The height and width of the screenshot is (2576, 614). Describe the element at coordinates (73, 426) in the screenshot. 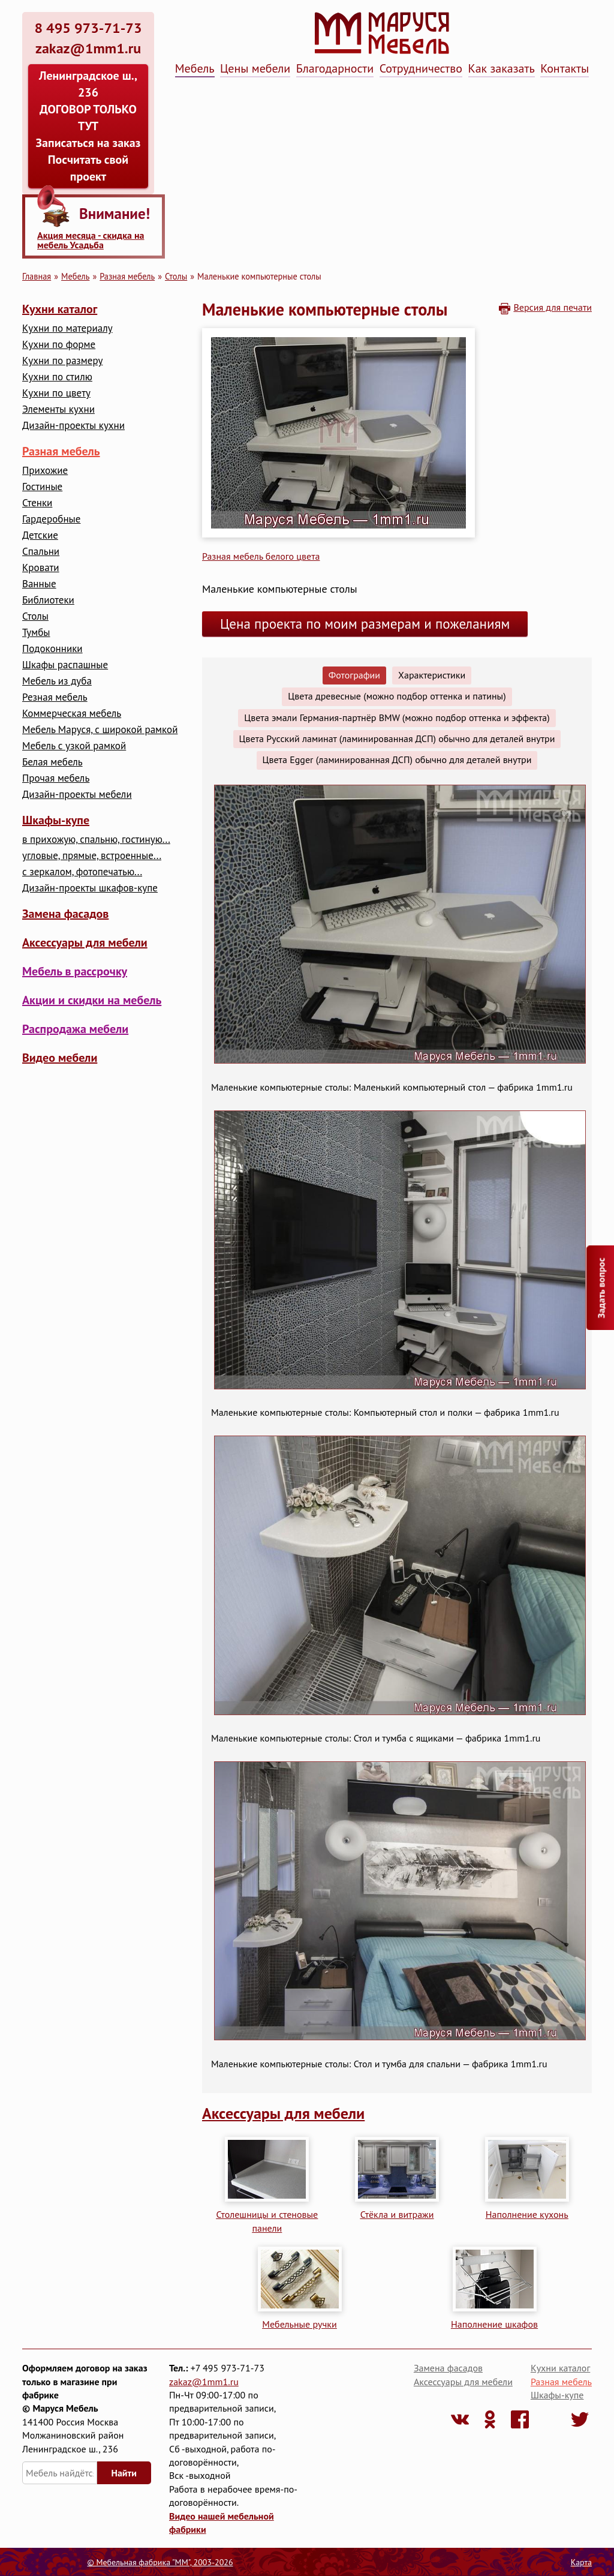

I see `Дизайн-проекты кухни` at that location.